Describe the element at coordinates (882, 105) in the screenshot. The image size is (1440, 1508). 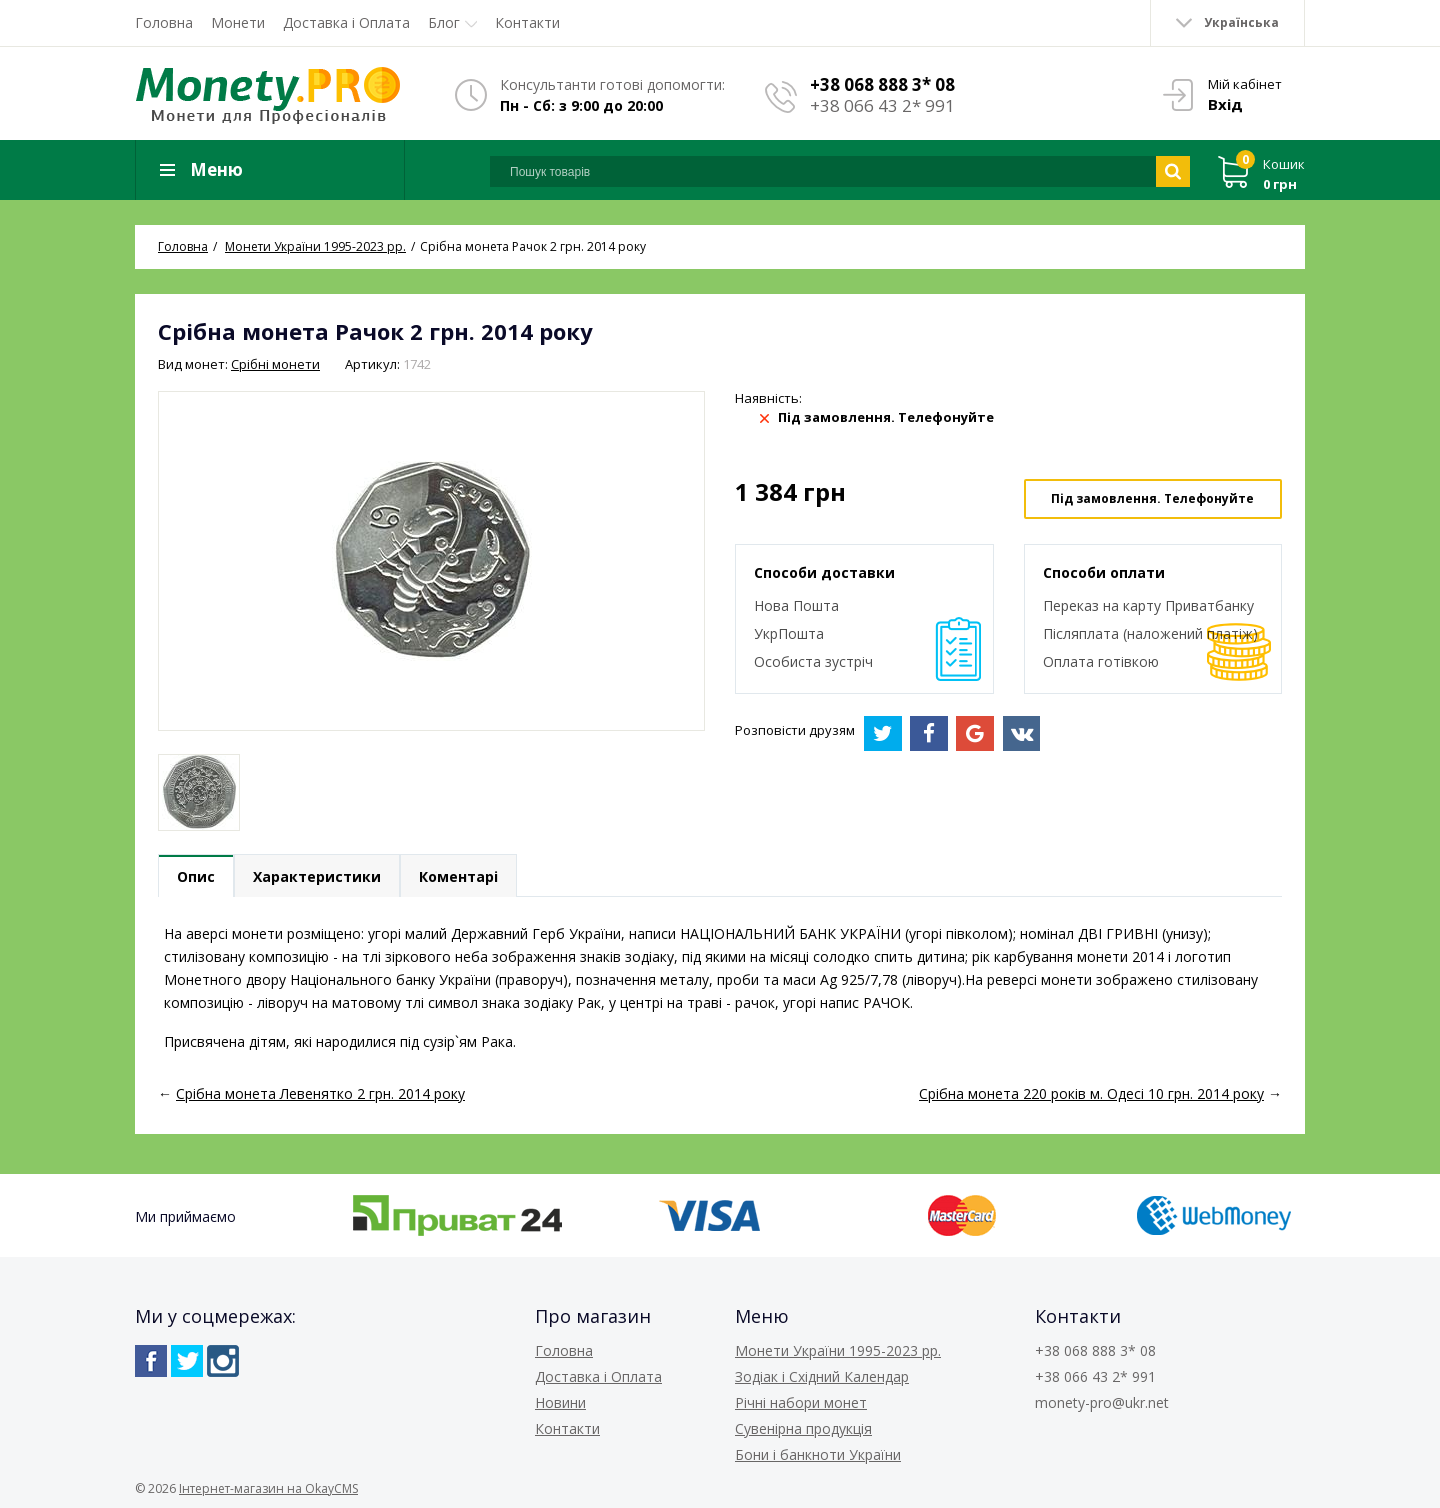
I see `+38 066 43 2* 991` at that location.